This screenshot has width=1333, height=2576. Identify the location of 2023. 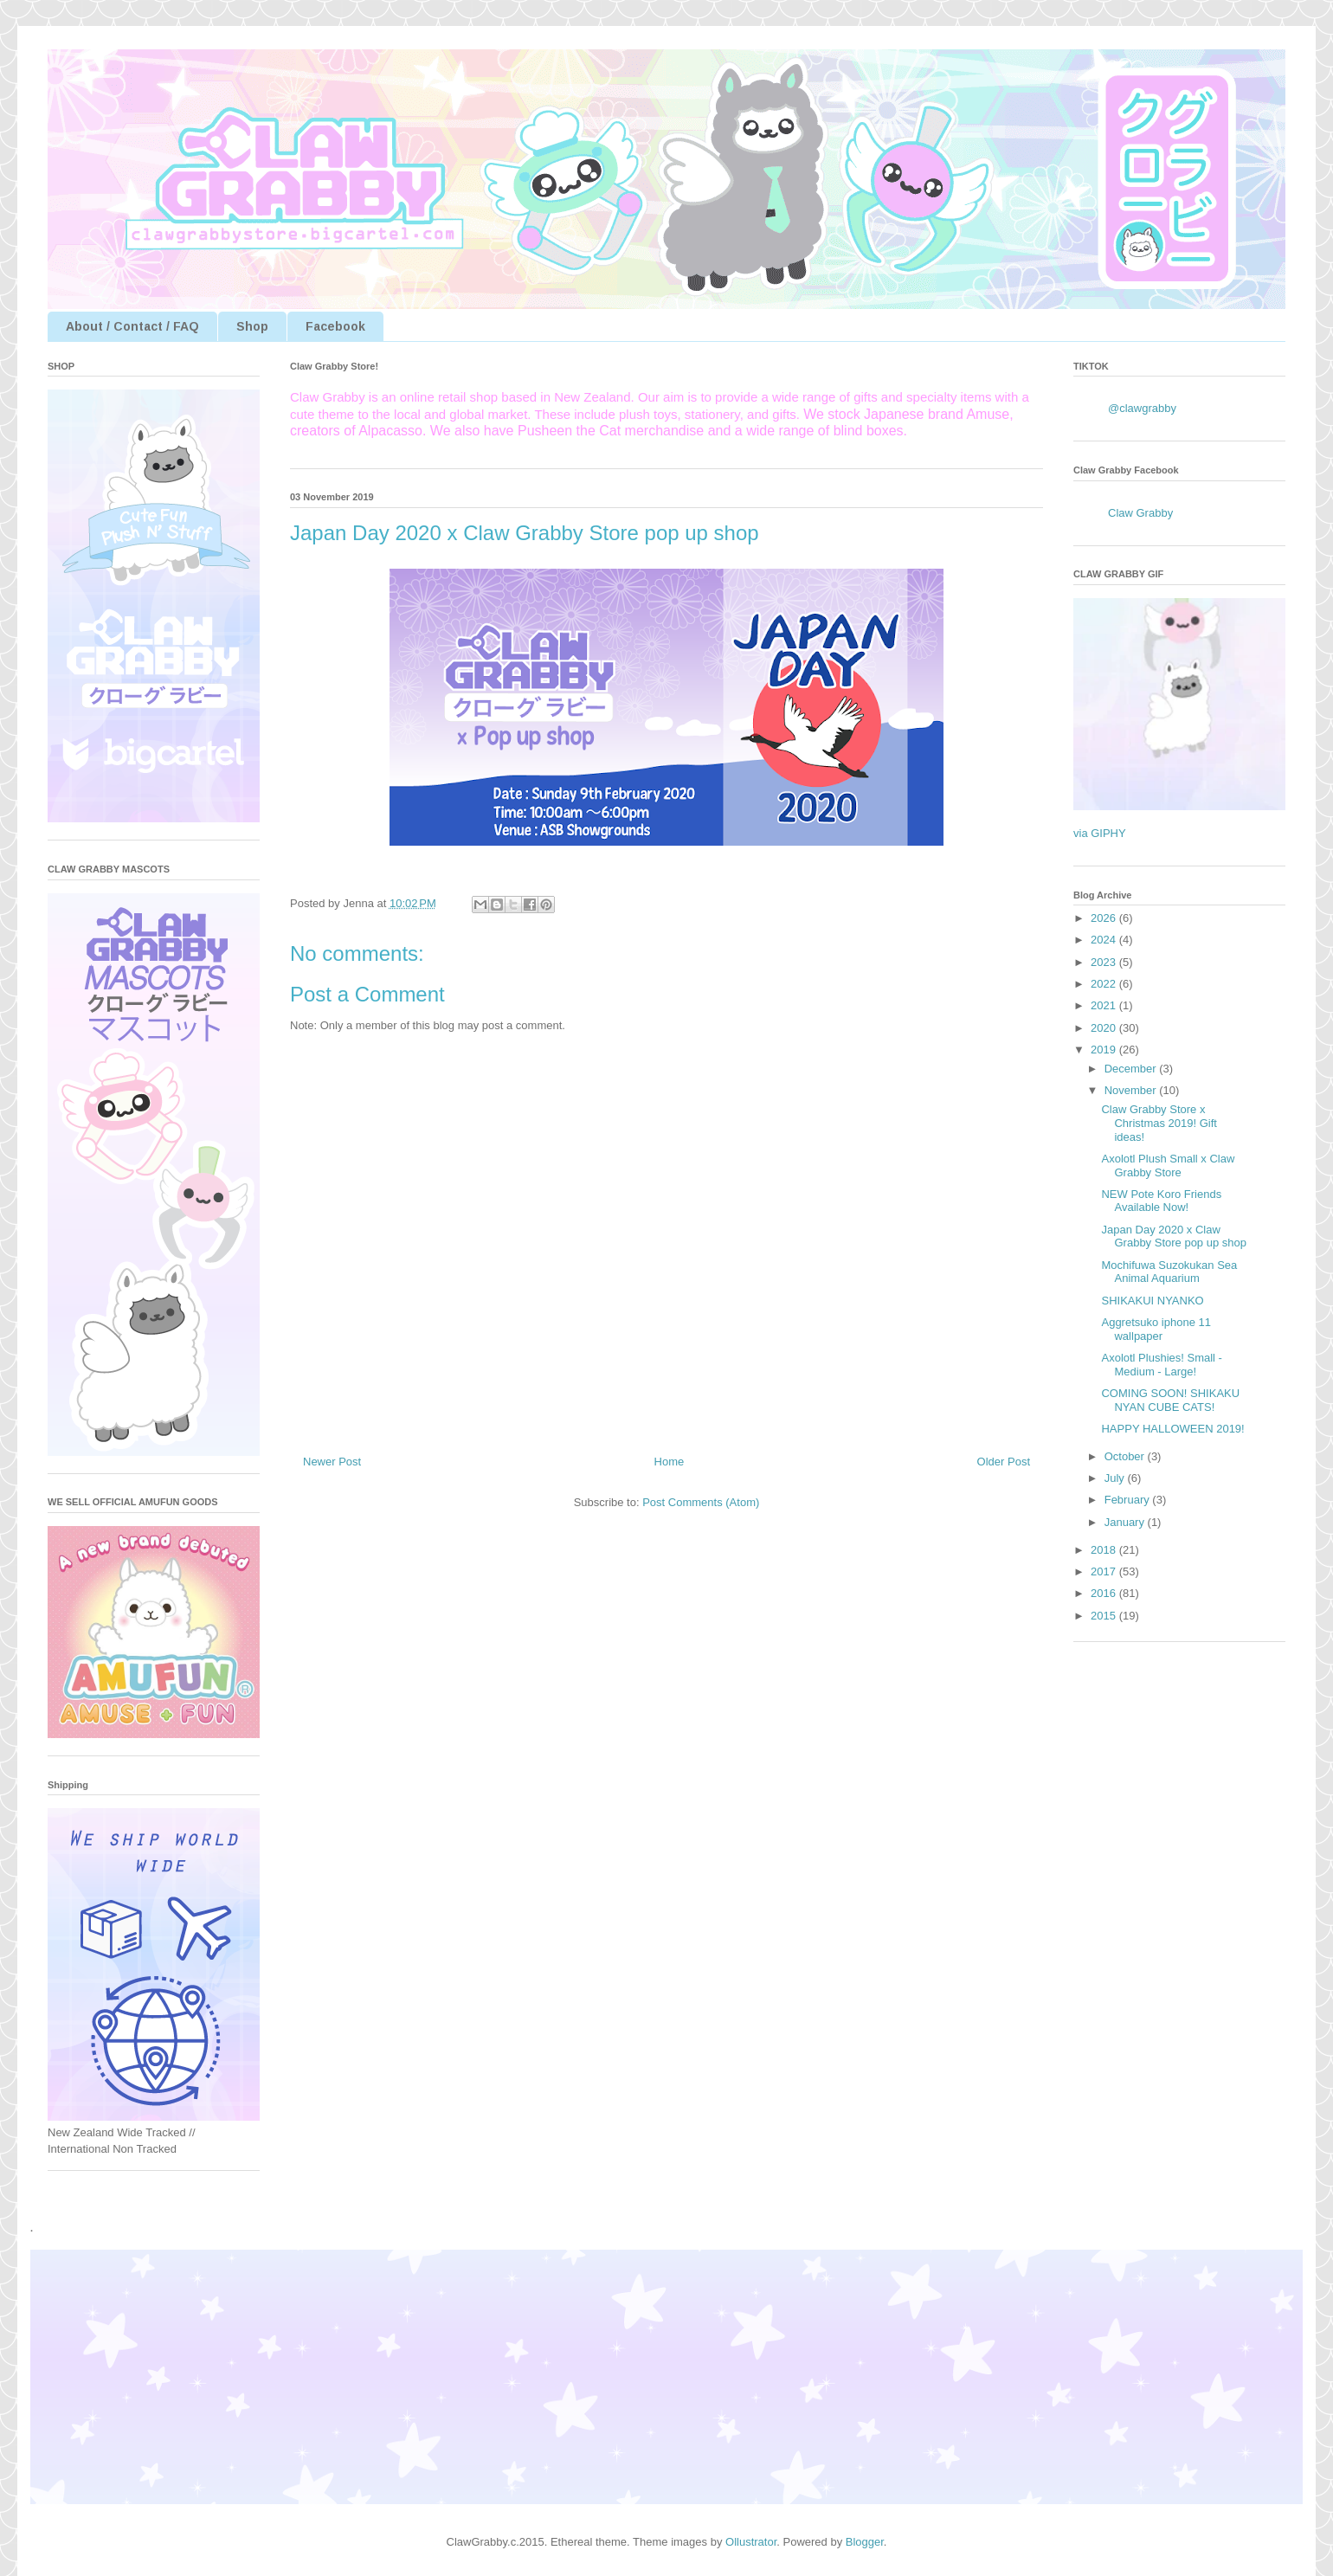
(1105, 962).